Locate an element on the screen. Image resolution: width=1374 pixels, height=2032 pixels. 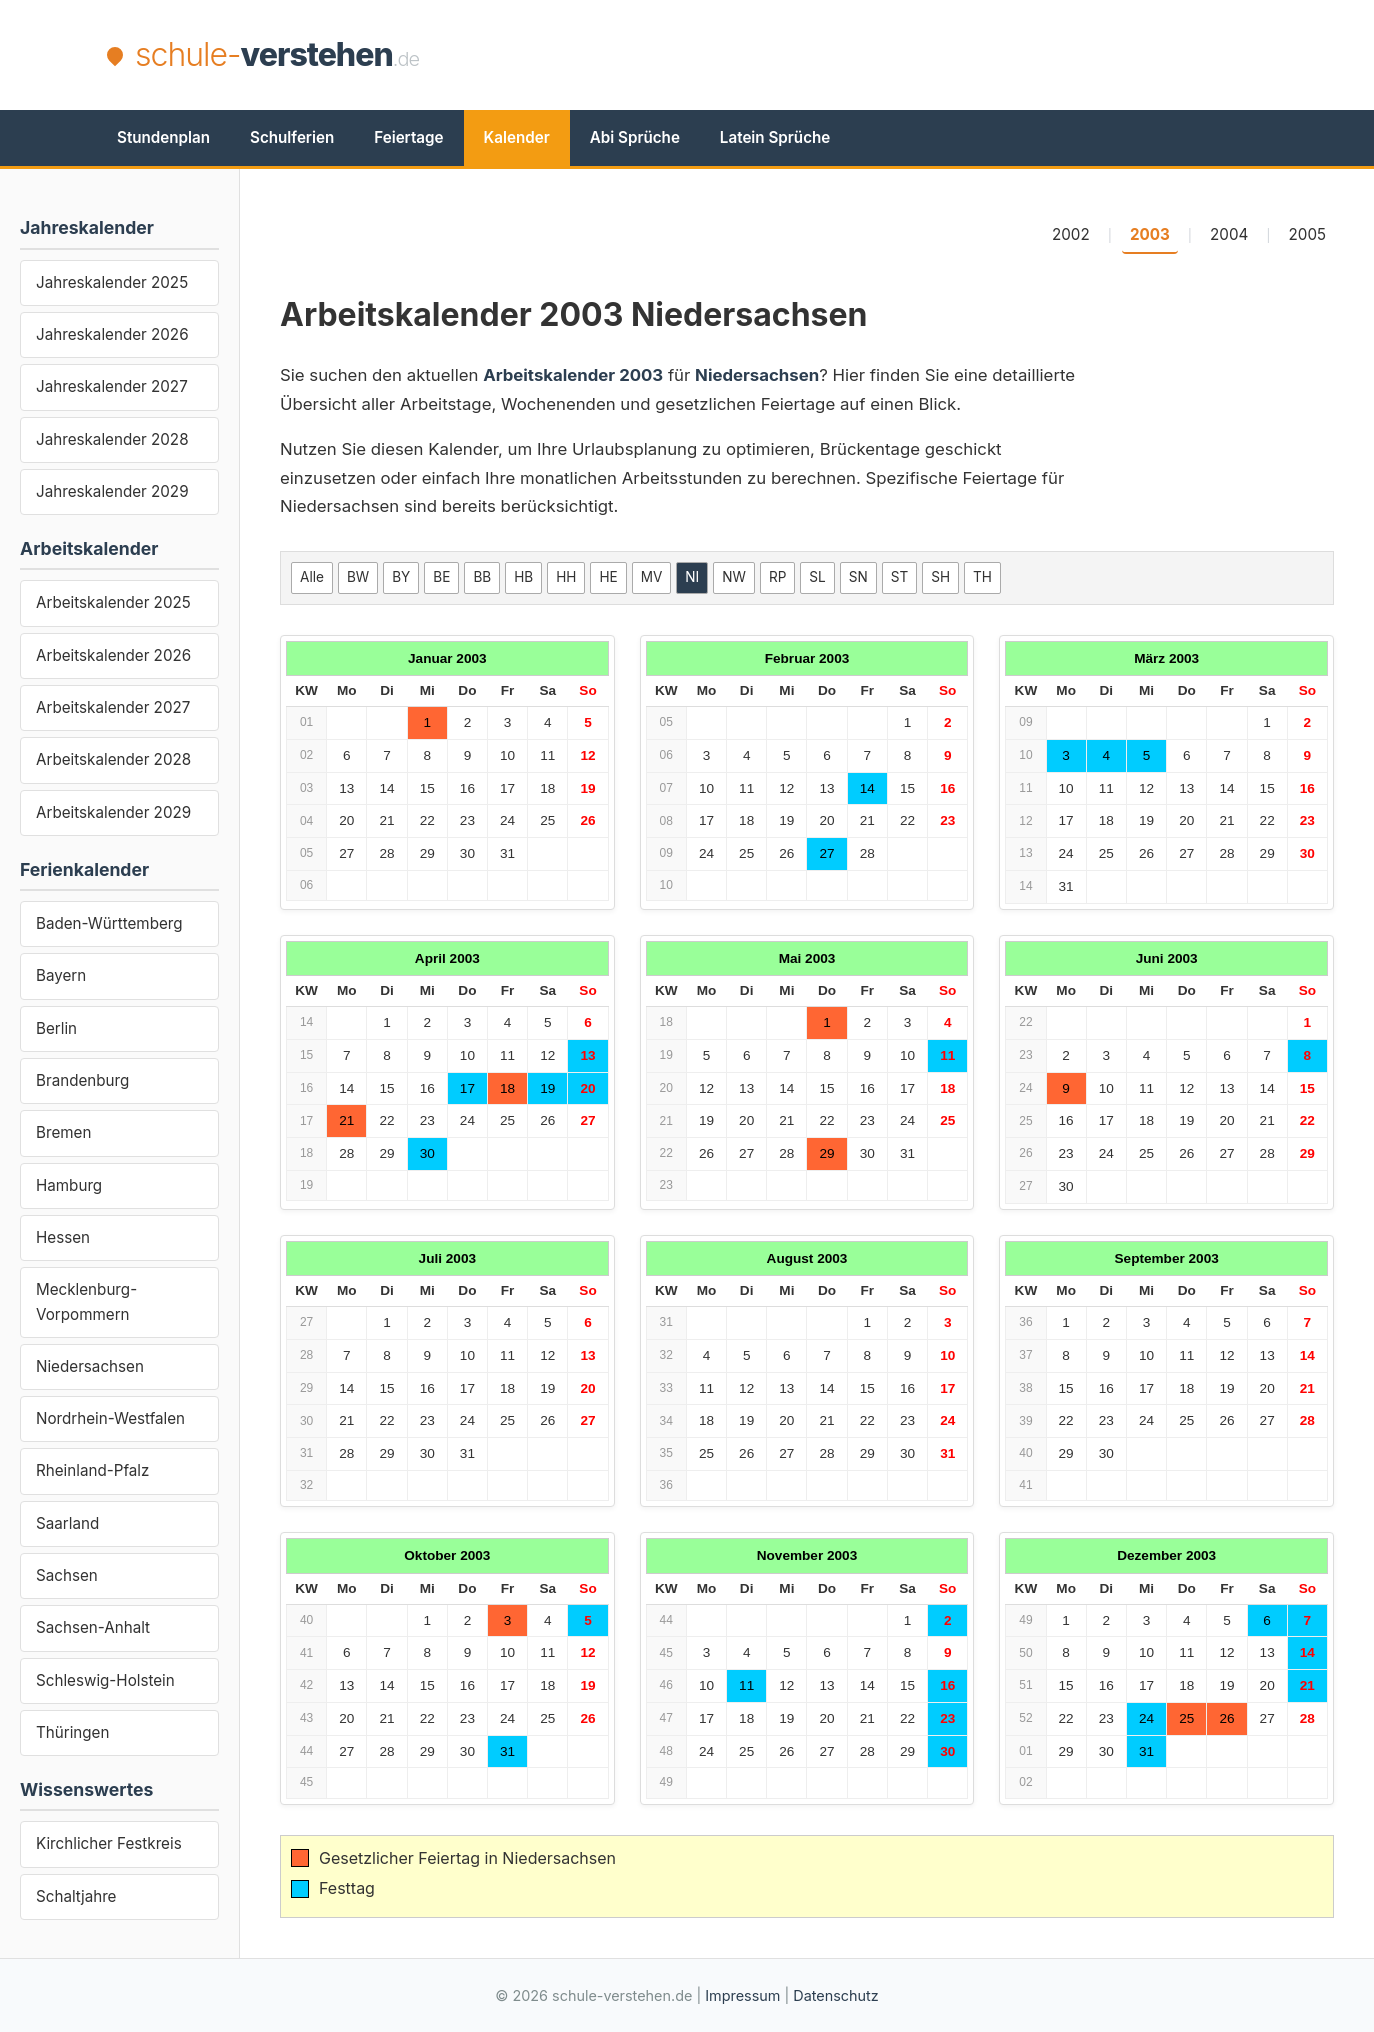
Hessen is located at coordinates (63, 1237).